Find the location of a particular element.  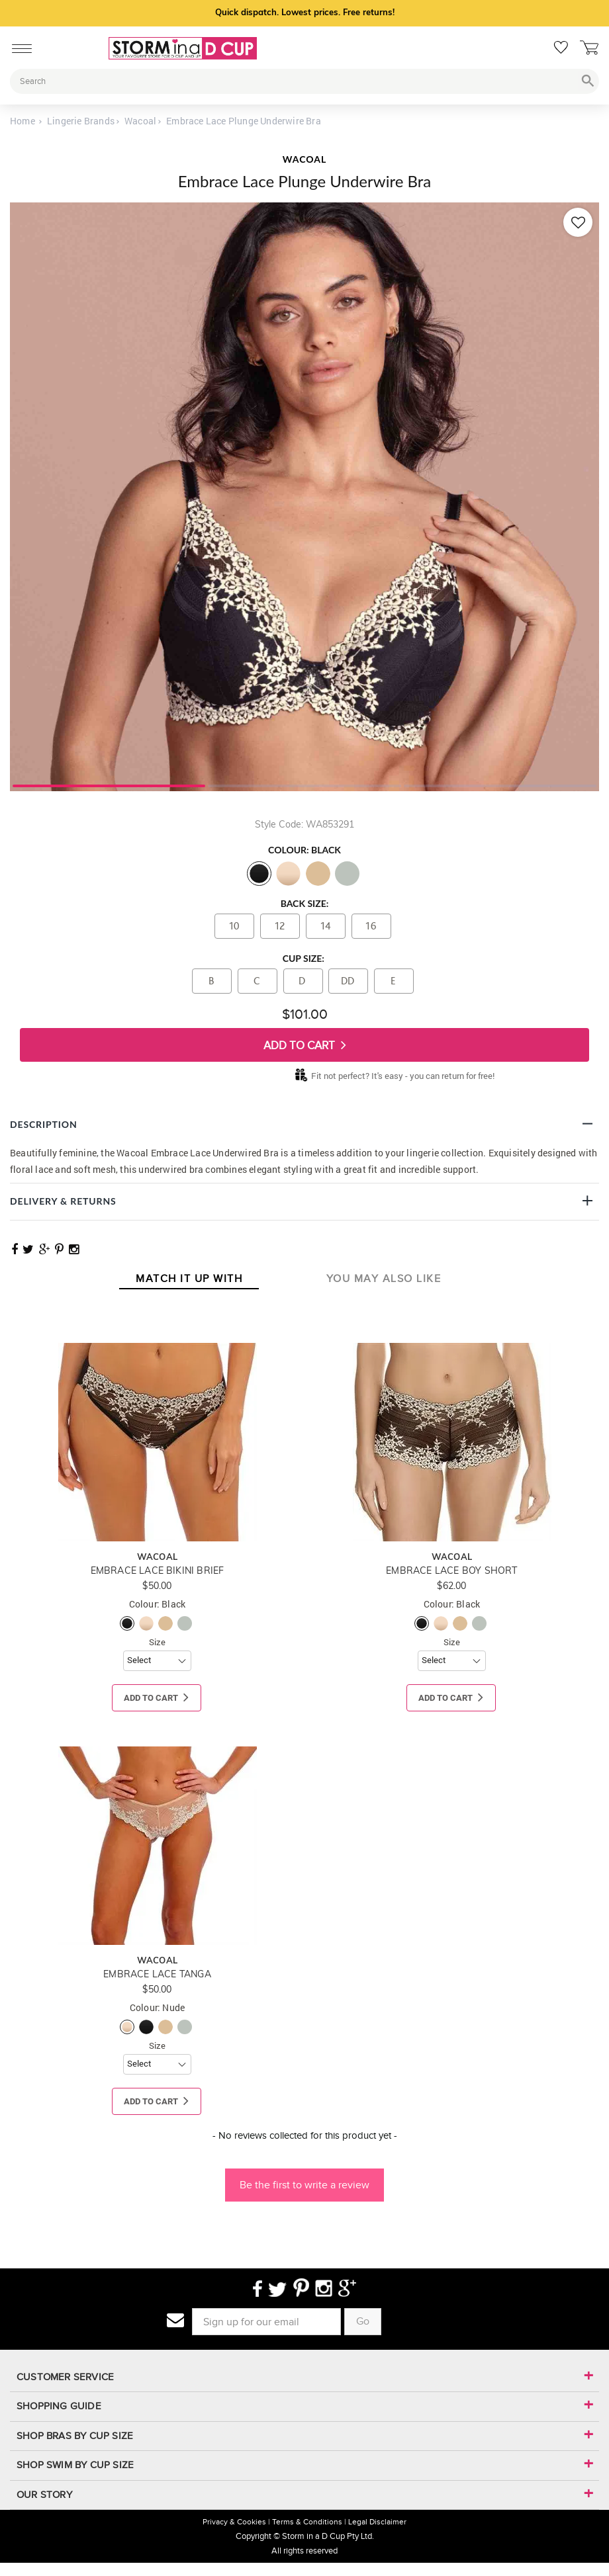

2 [tab] is located at coordinates (304, 784).